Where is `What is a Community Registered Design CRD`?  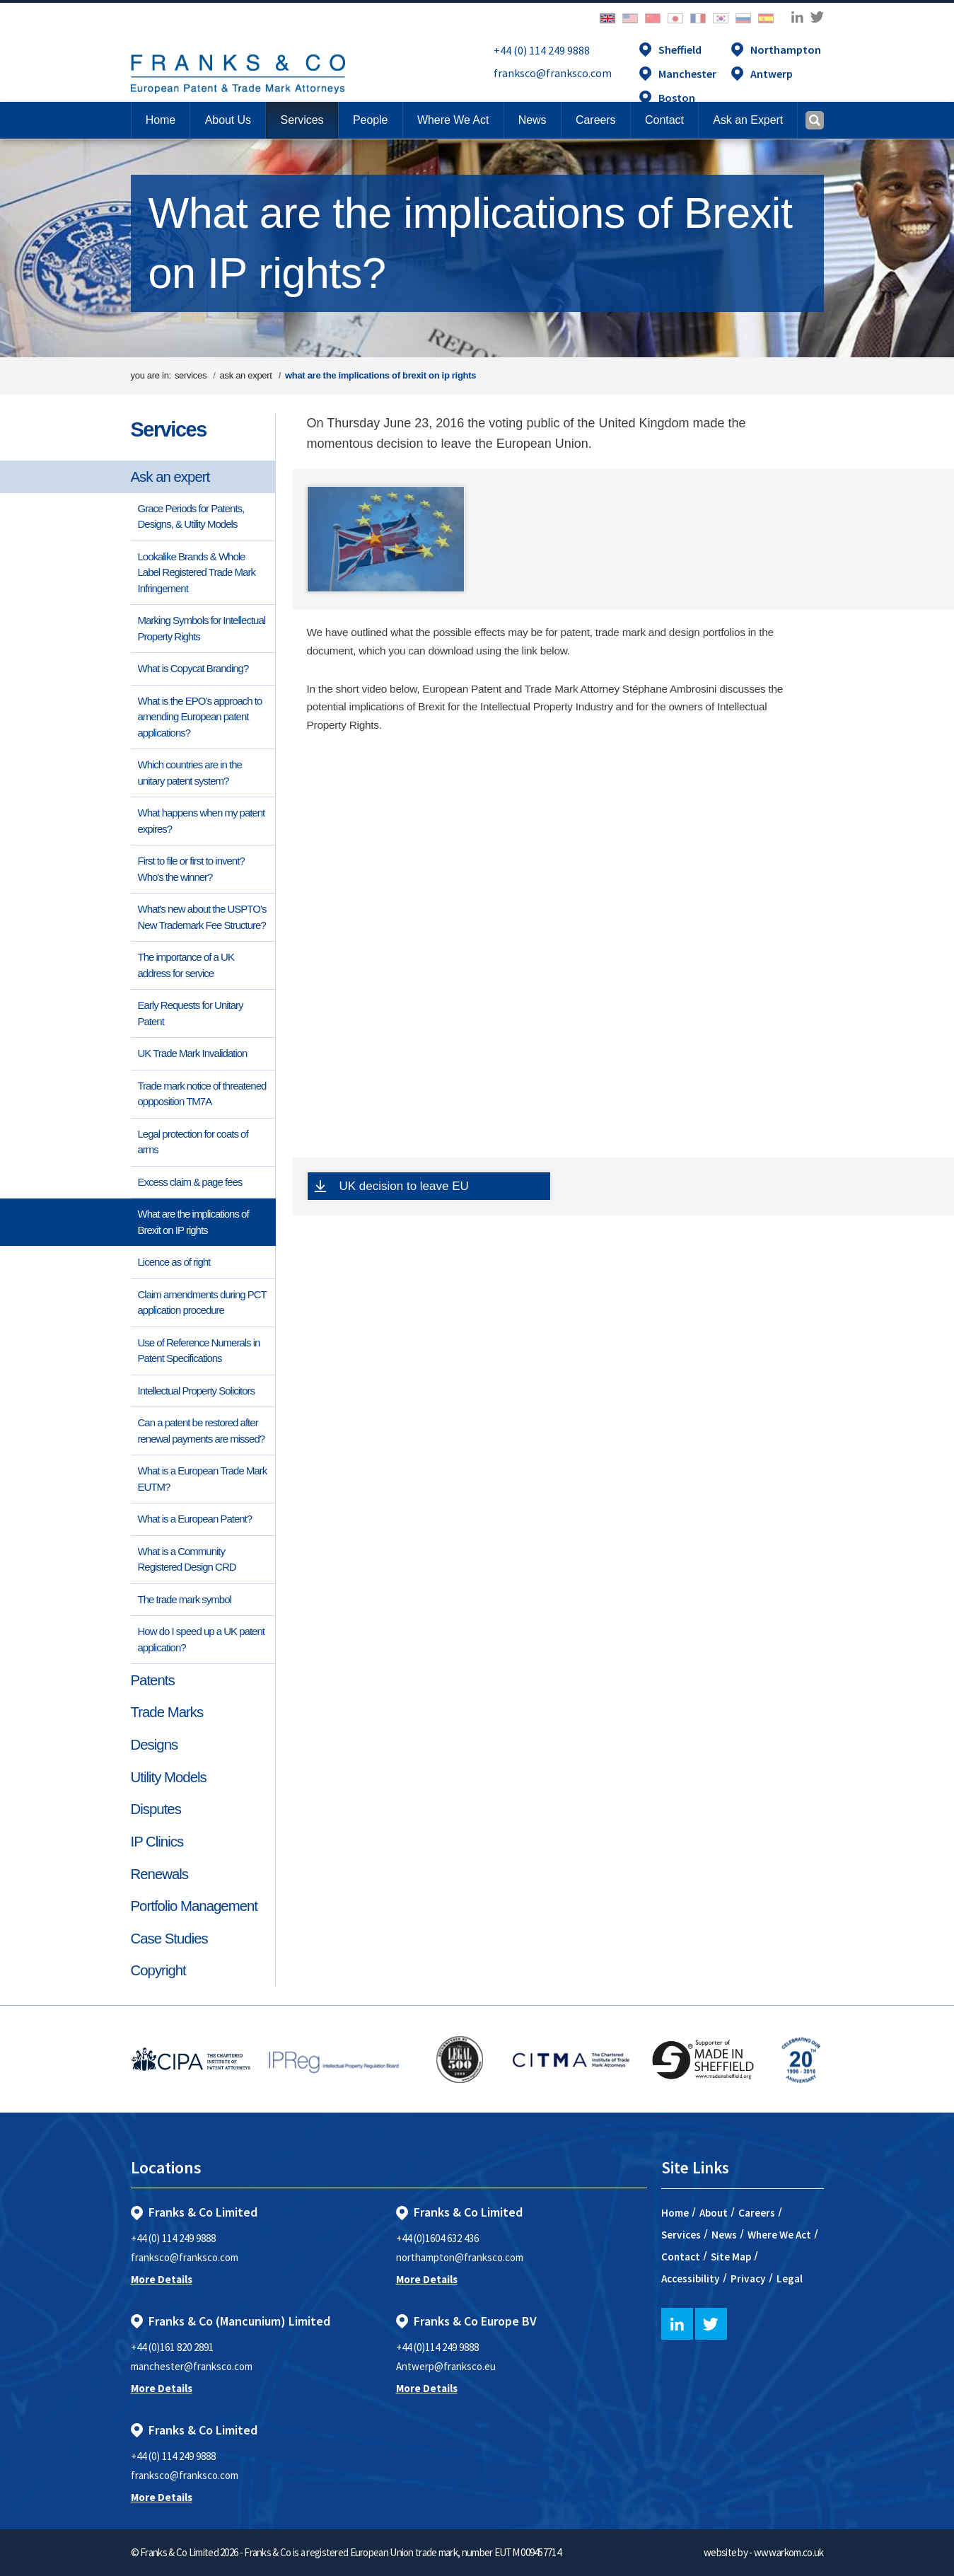 What is a Community Registered Design CRD is located at coordinates (187, 1559).